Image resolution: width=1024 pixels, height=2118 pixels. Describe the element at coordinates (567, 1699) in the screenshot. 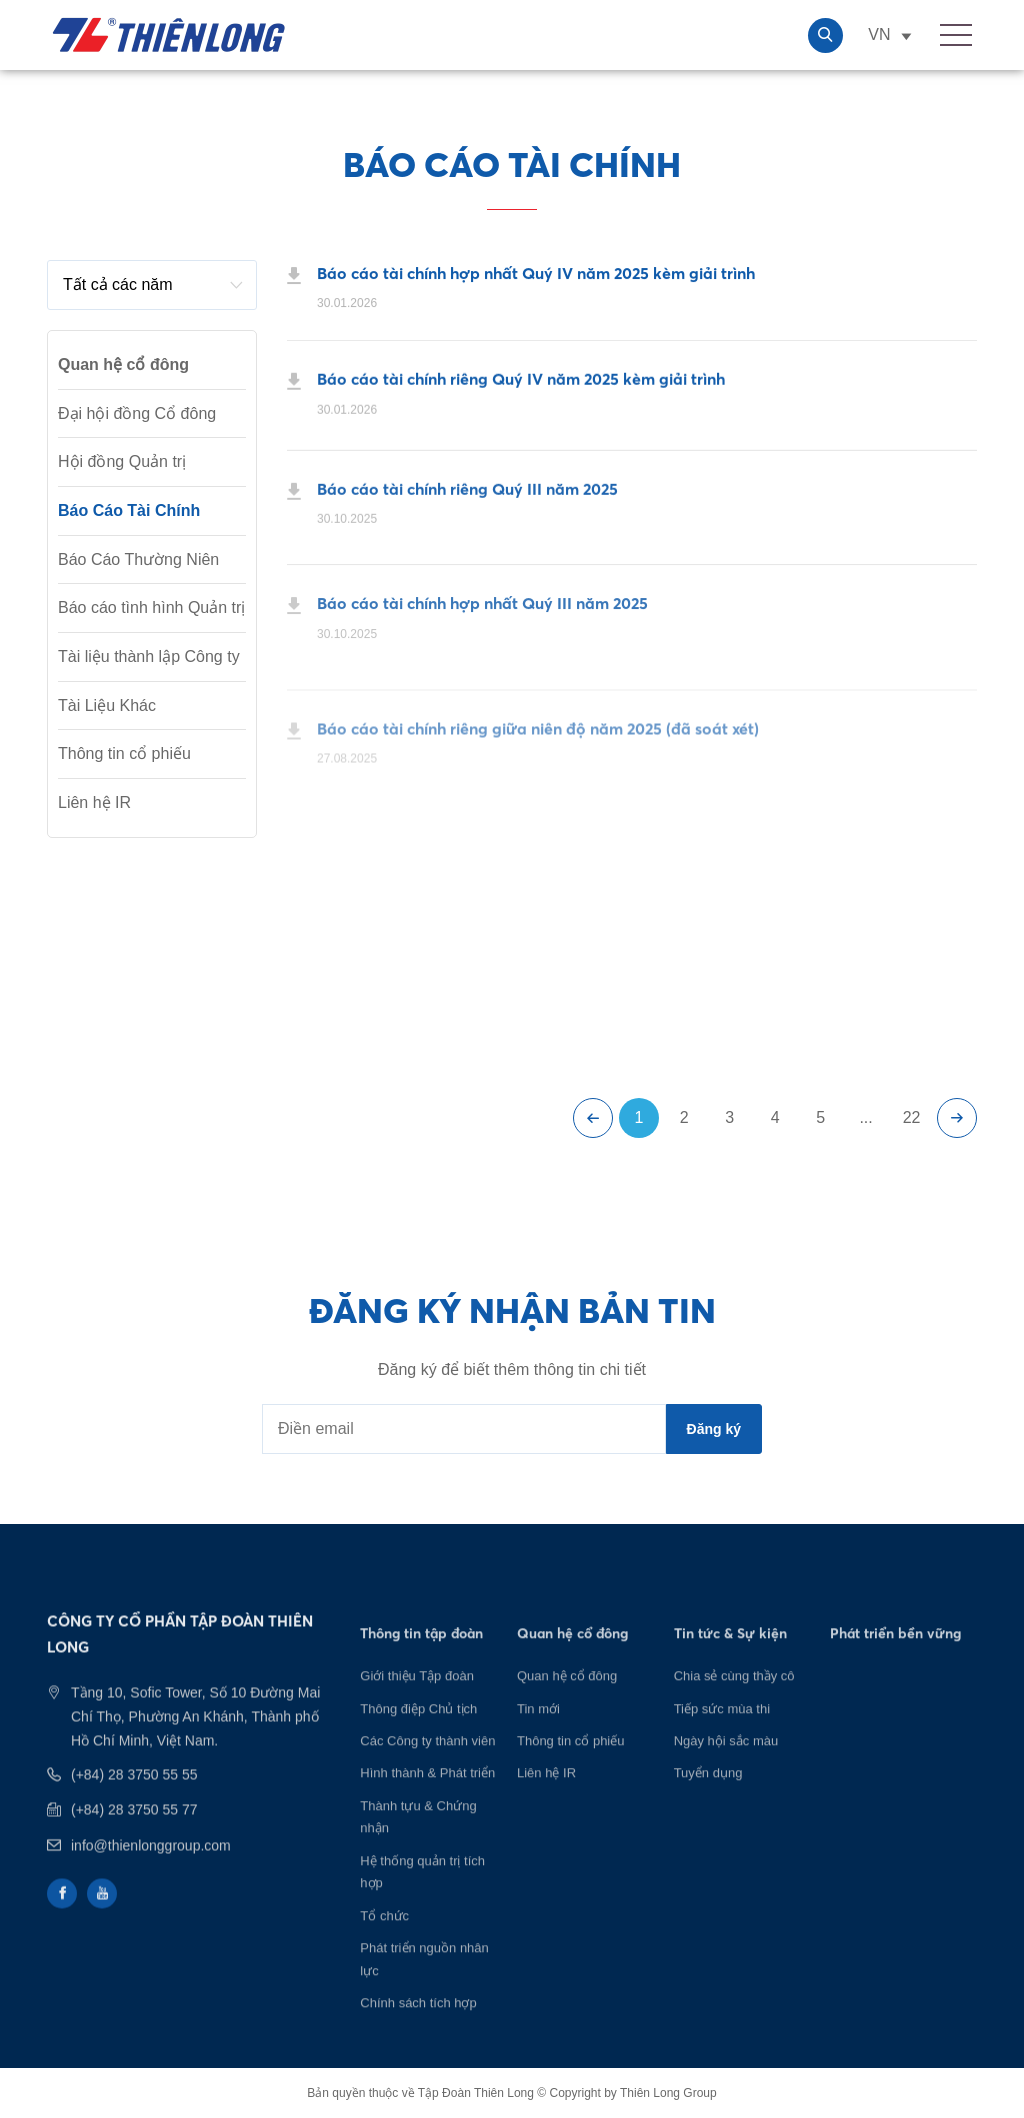

I see `Quan hệ cổ đông` at that location.